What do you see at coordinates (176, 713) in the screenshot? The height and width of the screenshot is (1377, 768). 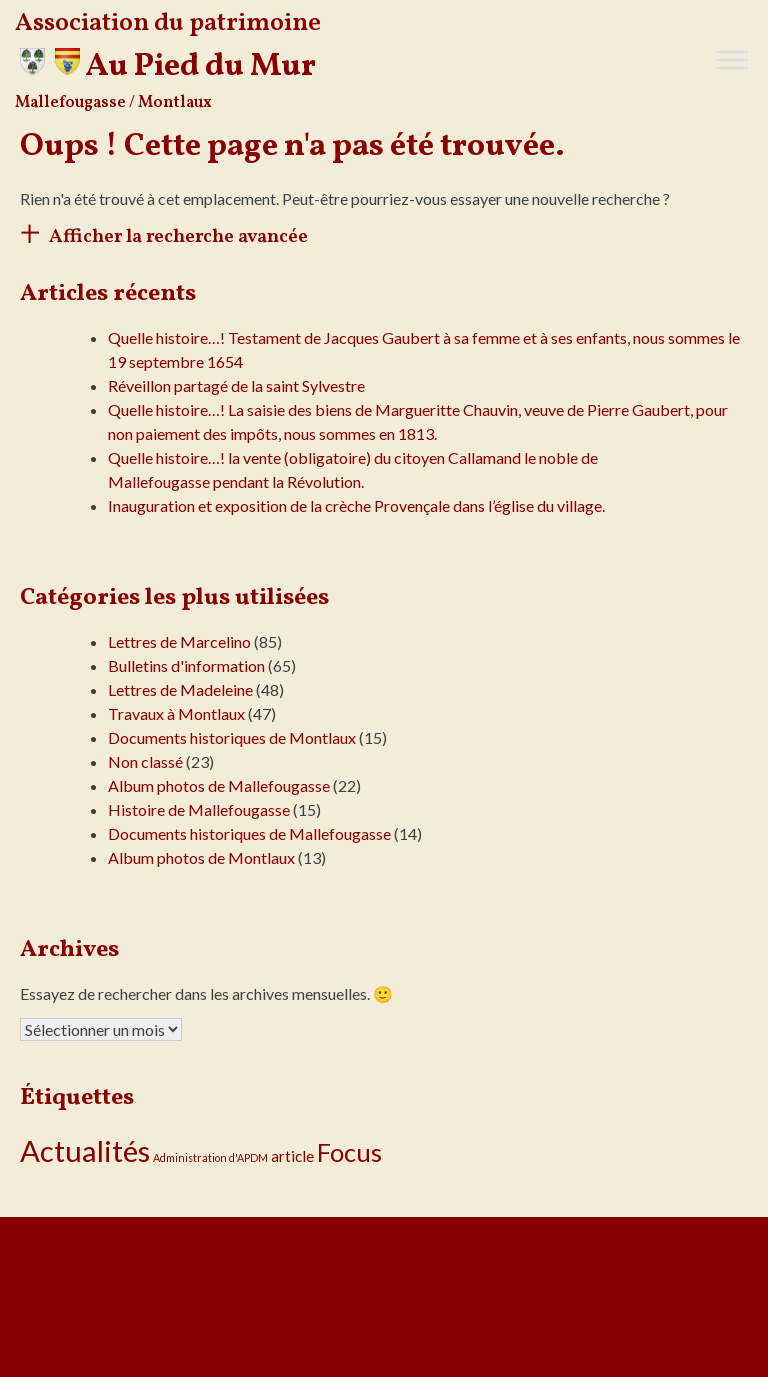 I see `Travaux à Montlaux` at bounding box center [176, 713].